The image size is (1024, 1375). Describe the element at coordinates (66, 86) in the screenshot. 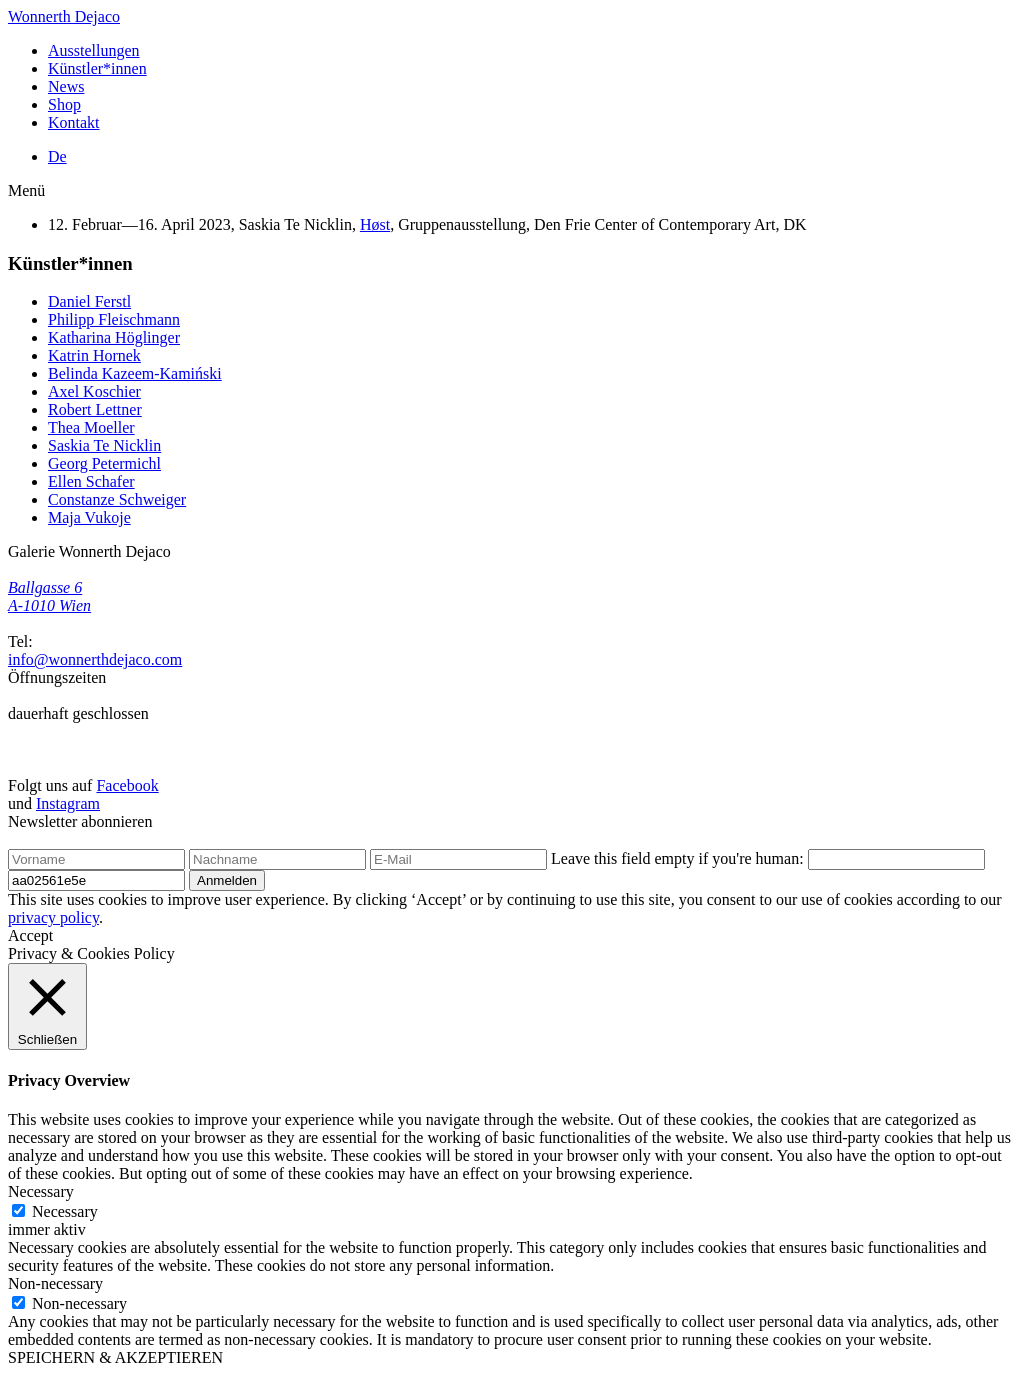

I see `News` at that location.